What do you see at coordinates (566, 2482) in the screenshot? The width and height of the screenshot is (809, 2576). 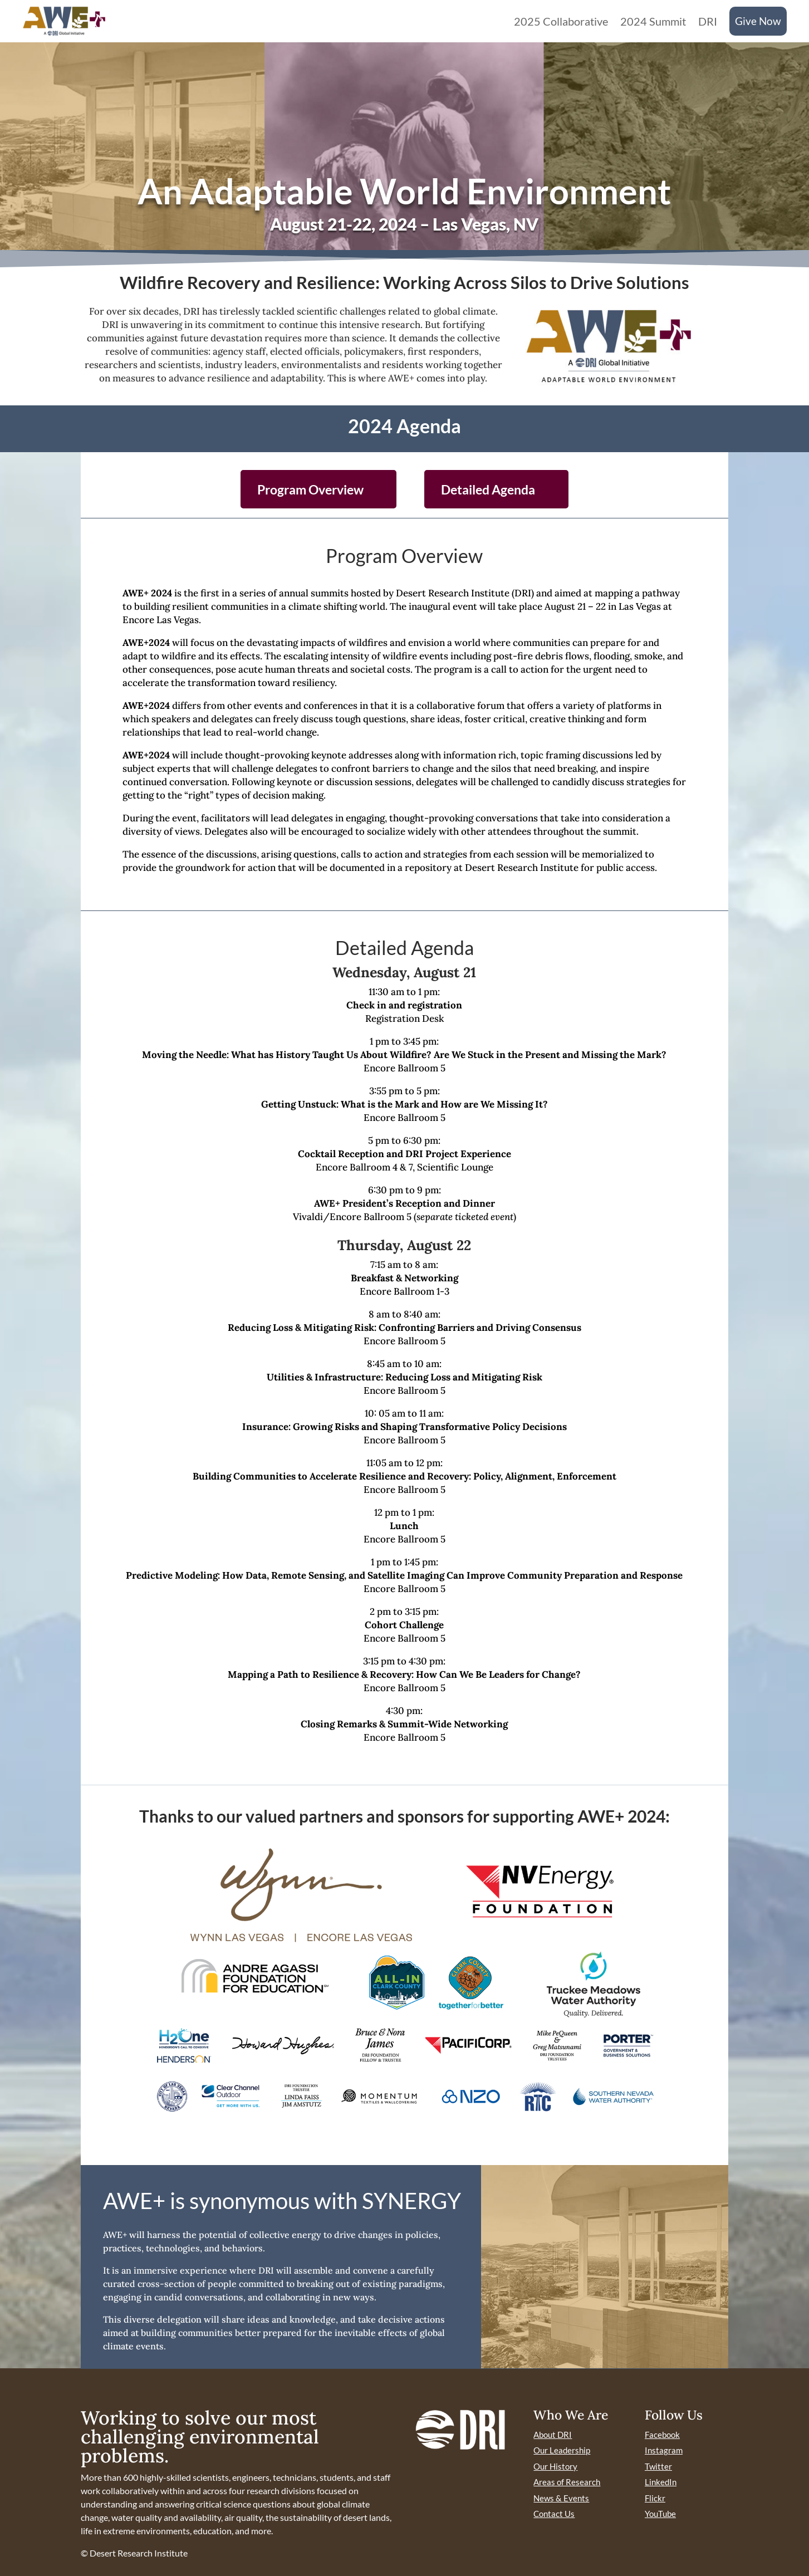 I see `Areas of Research [link]` at bounding box center [566, 2482].